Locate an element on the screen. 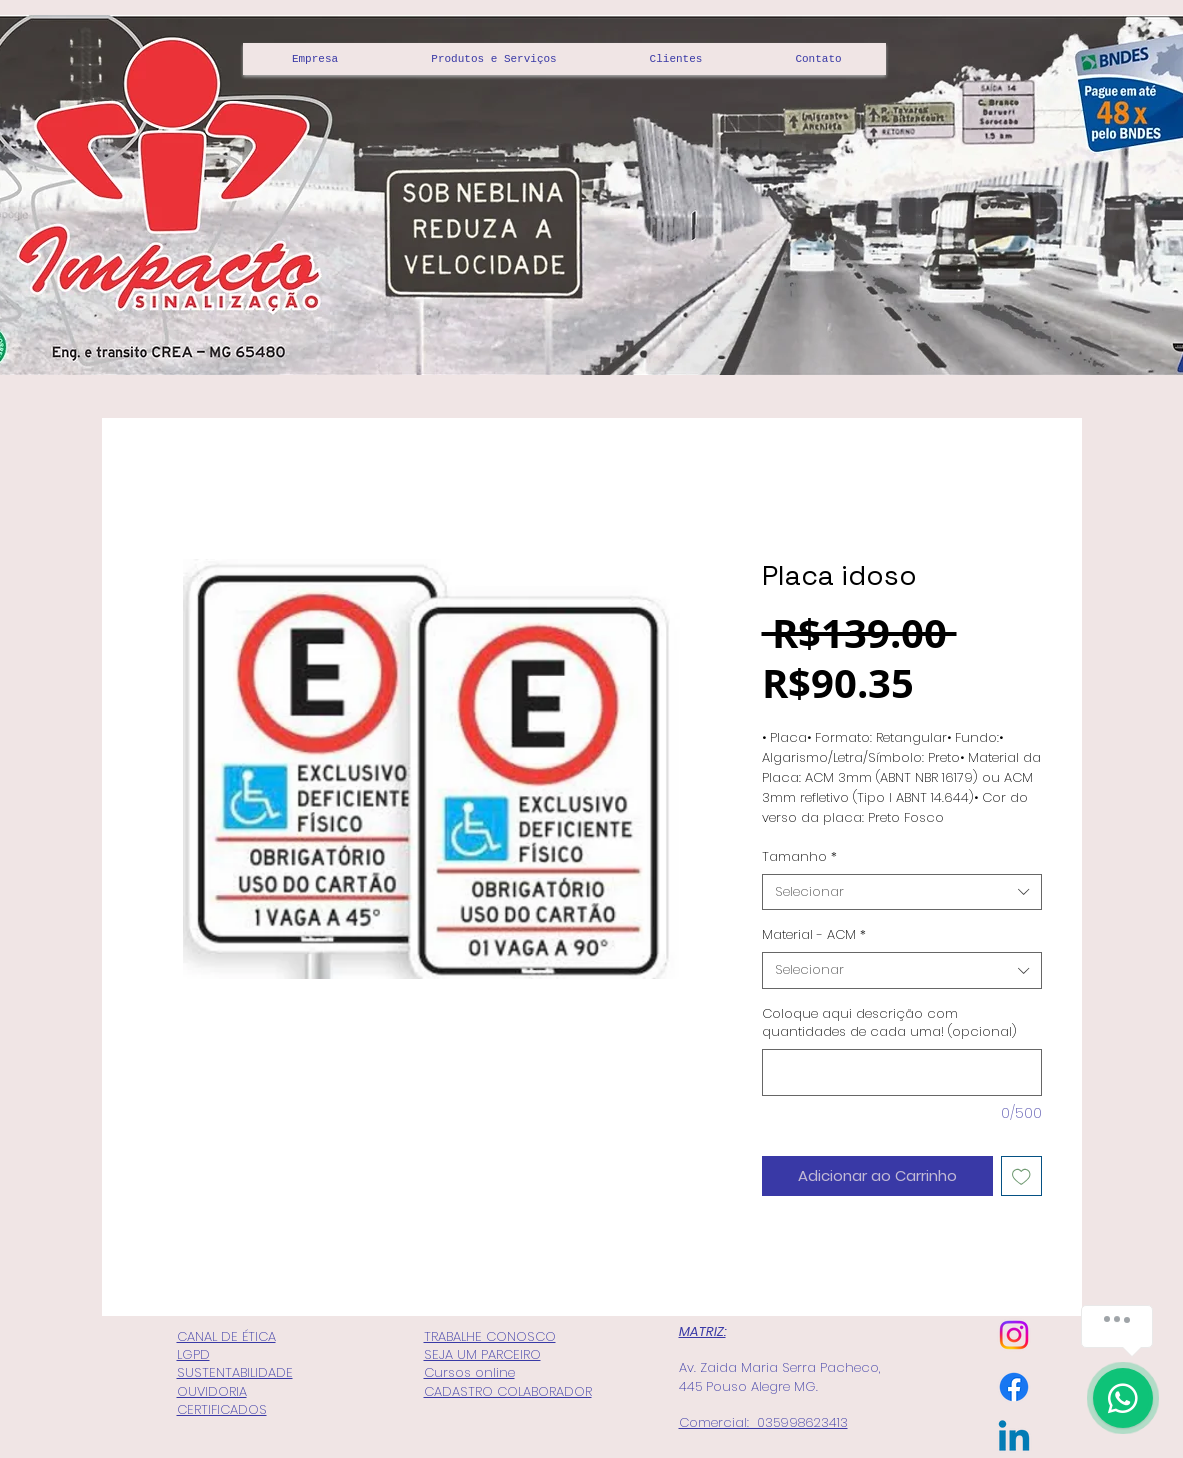 Image resolution: width=1183 pixels, height=1458 pixels. SEJA UM PARCEIRO is located at coordinates (482, 1354).